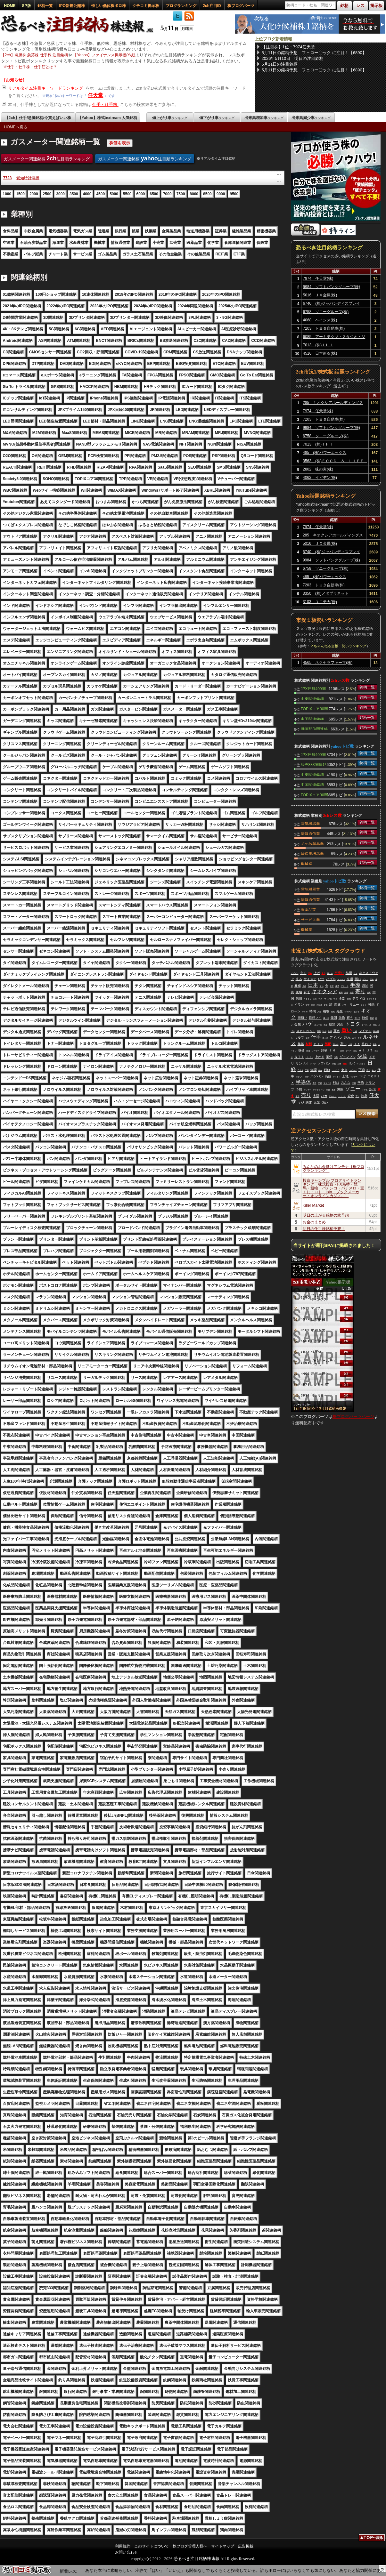 This screenshot has height=2576, width=386. What do you see at coordinates (263, 118) in the screenshot?
I see `出来高増加率` at bounding box center [263, 118].